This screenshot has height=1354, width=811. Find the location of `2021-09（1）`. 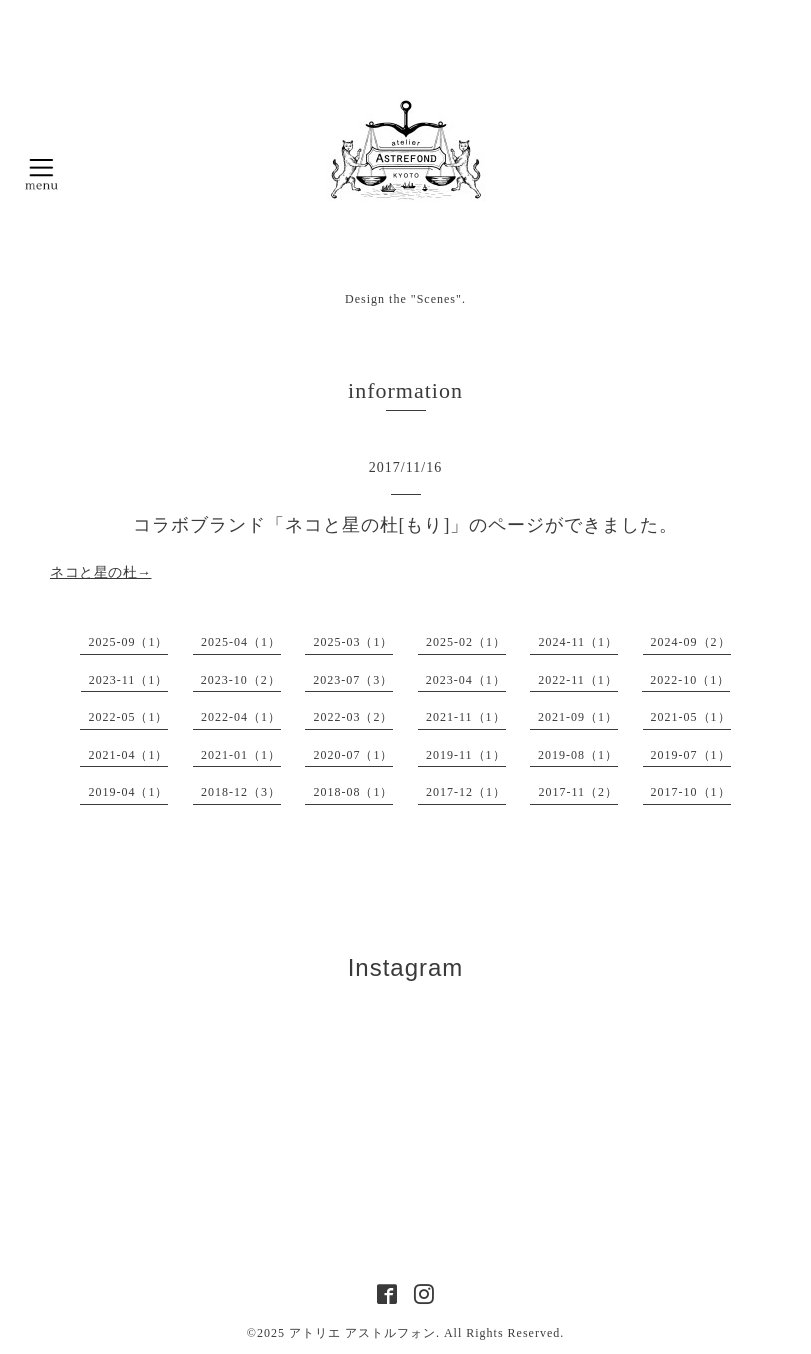

2021-09（1） is located at coordinates (578, 717).